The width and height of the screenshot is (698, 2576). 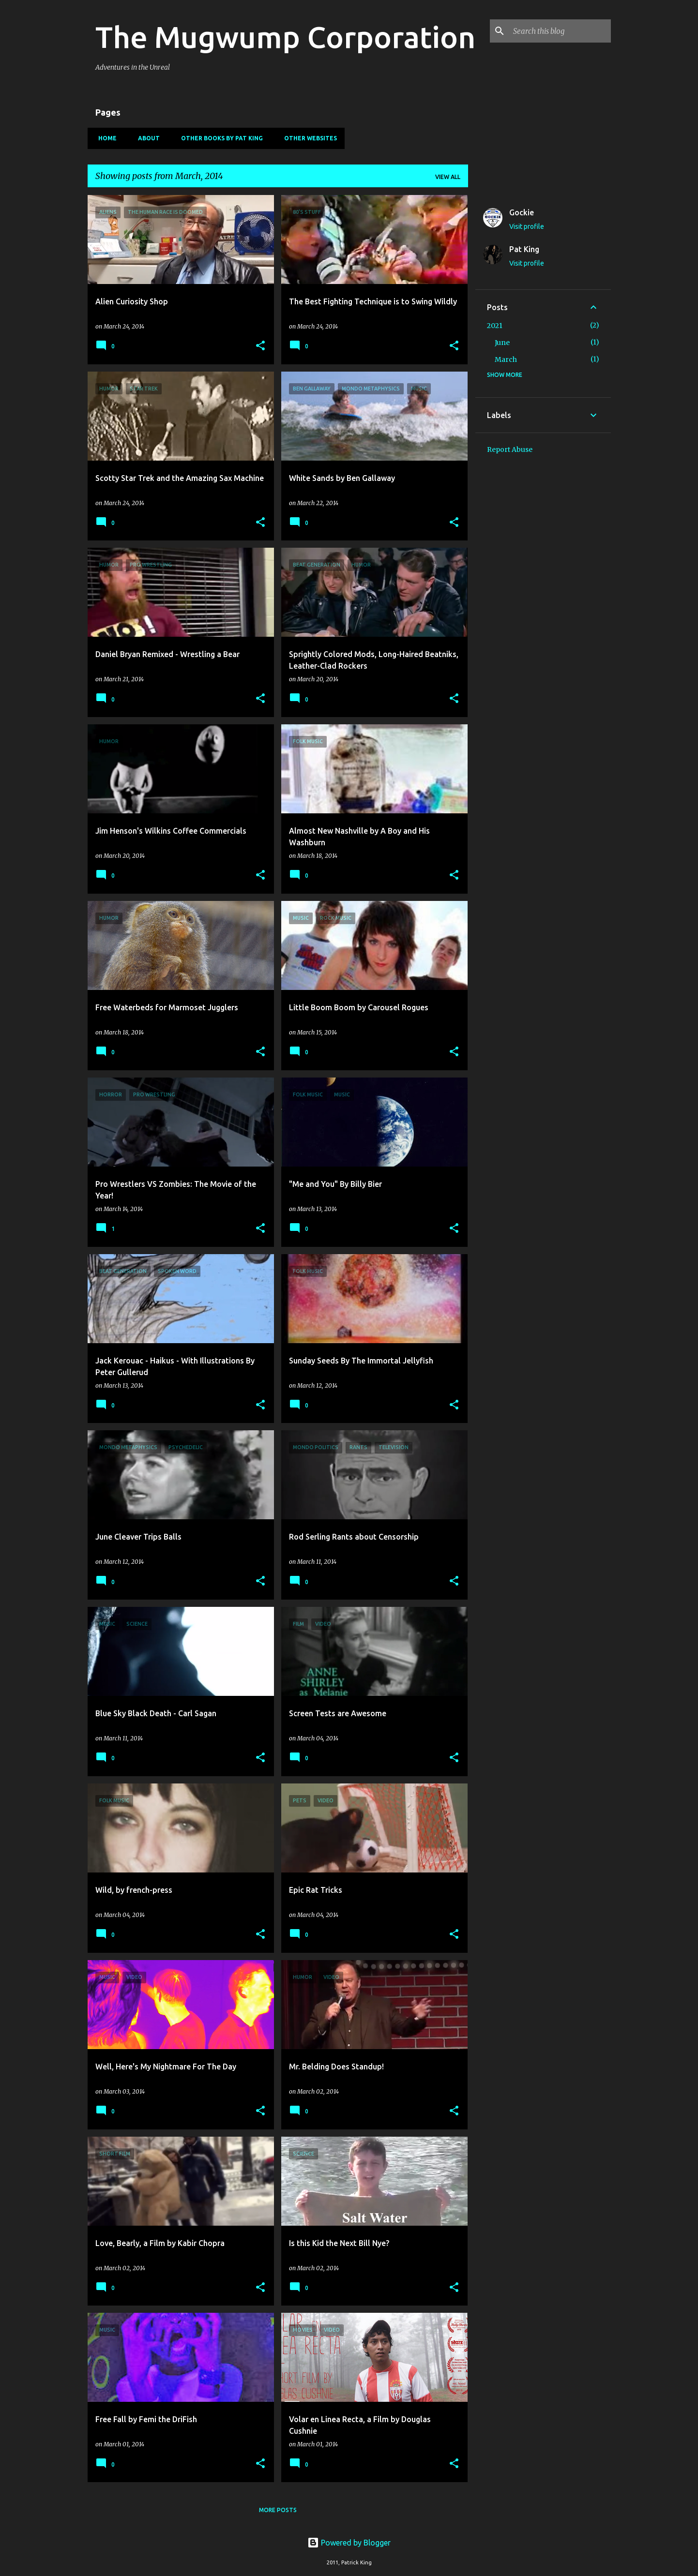 What do you see at coordinates (278, 2510) in the screenshot?
I see `More posts` at bounding box center [278, 2510].